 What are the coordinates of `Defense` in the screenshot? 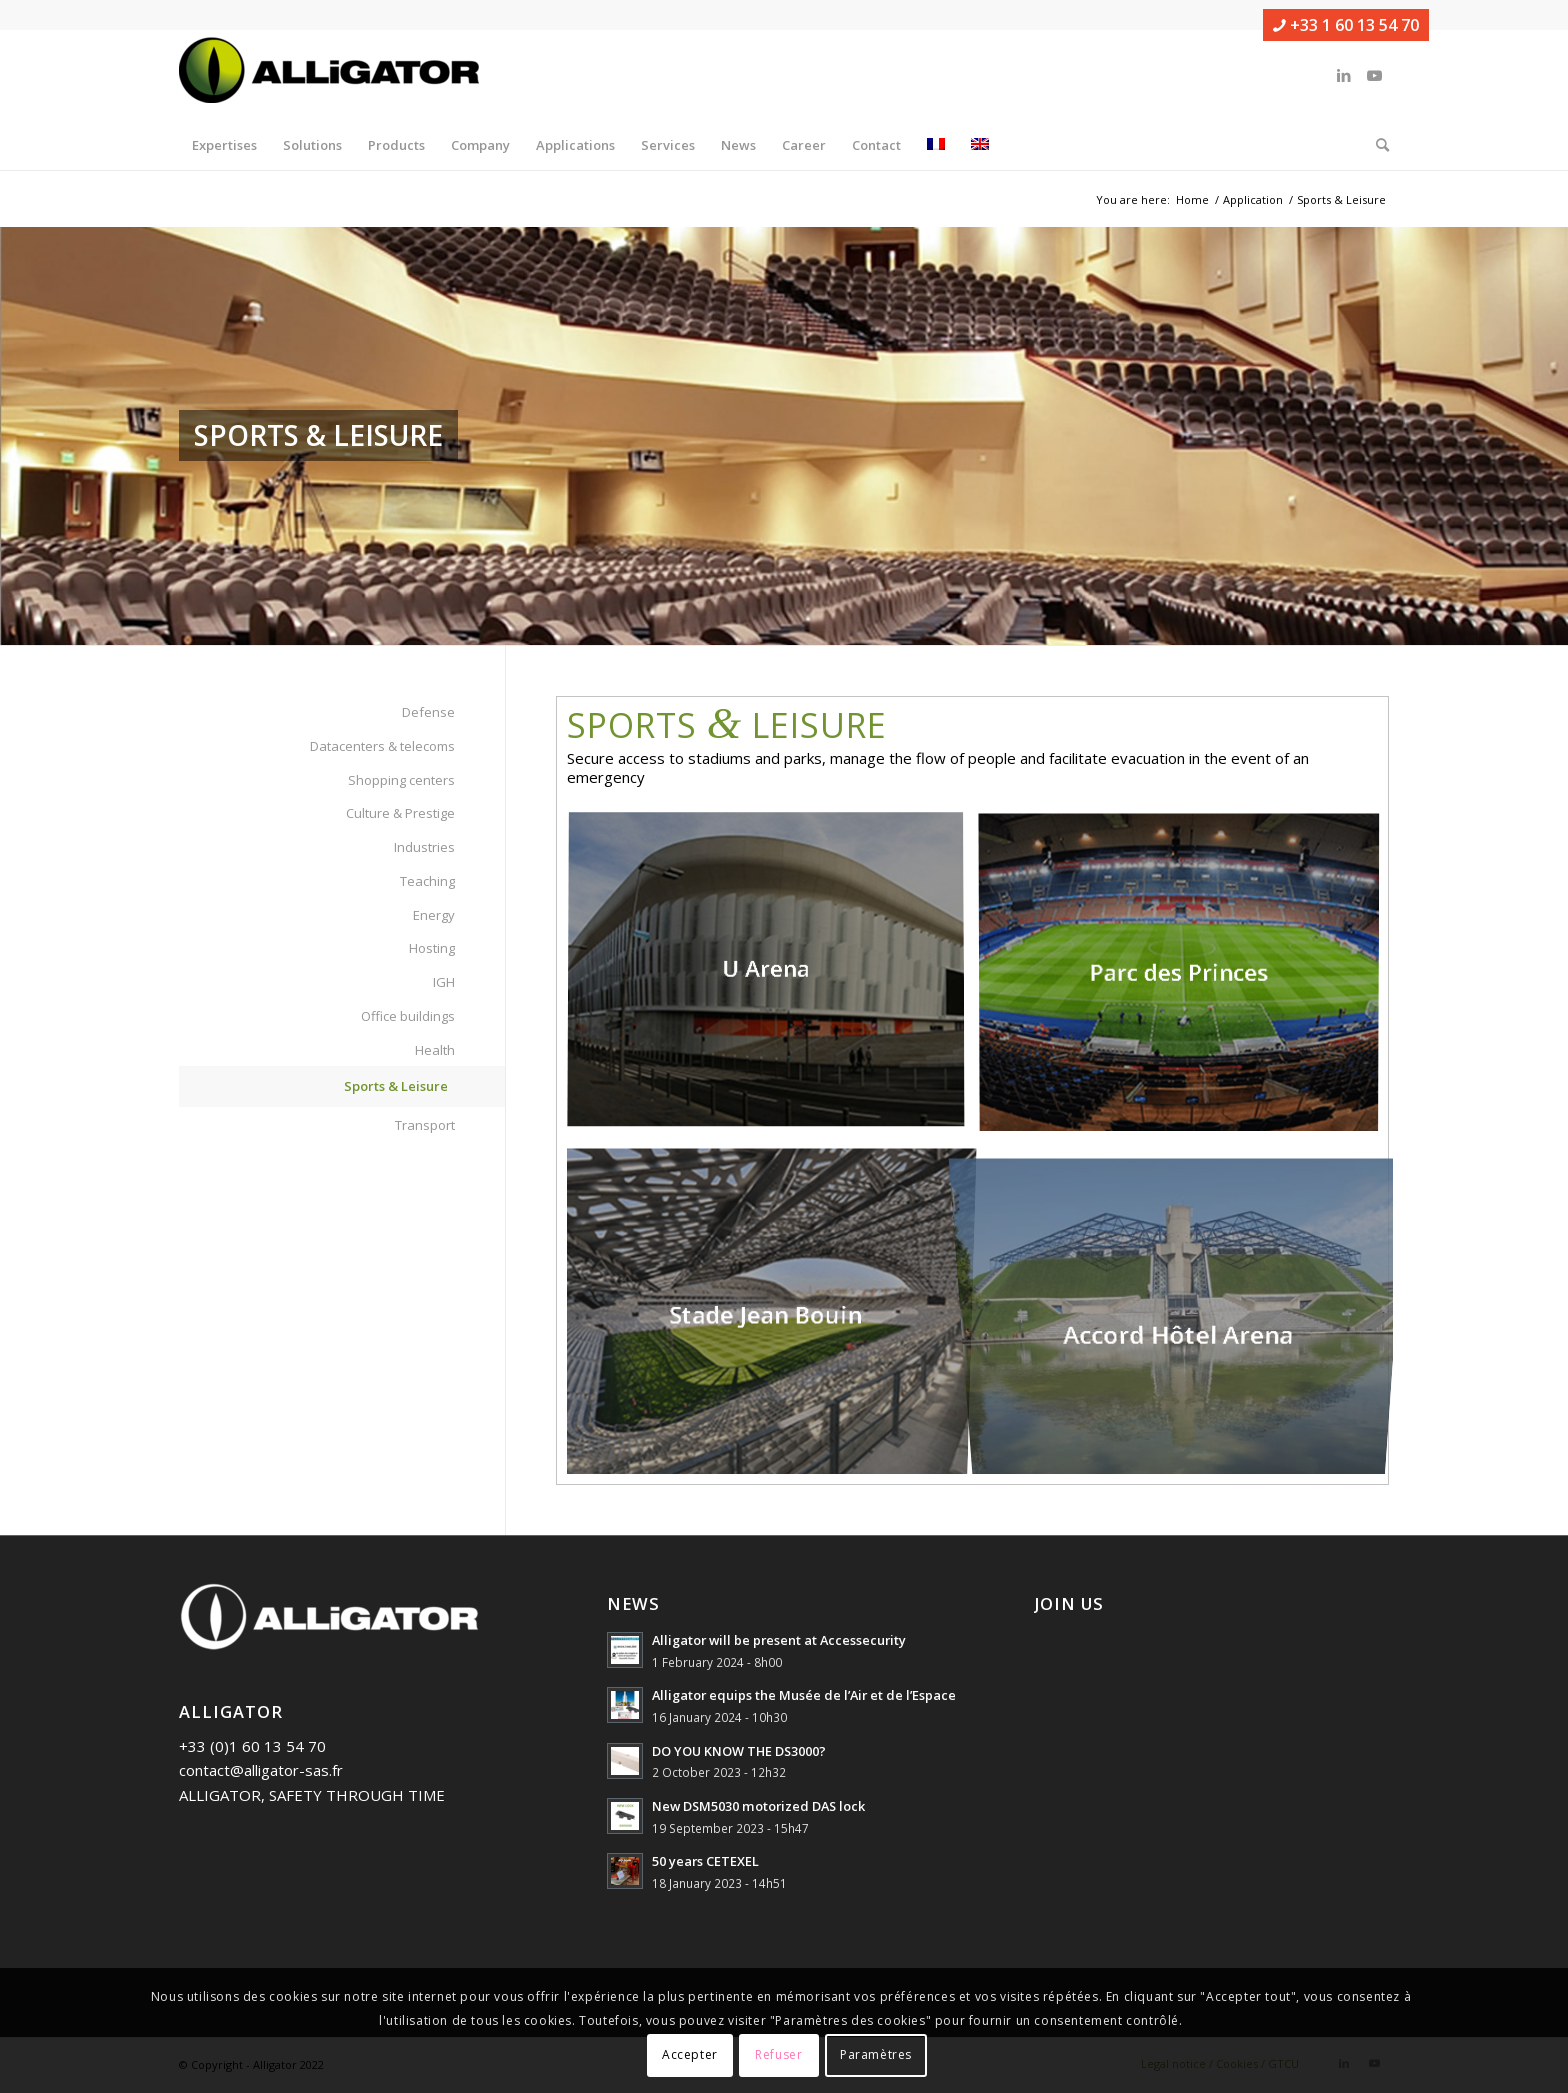 It's located at (428, 712).